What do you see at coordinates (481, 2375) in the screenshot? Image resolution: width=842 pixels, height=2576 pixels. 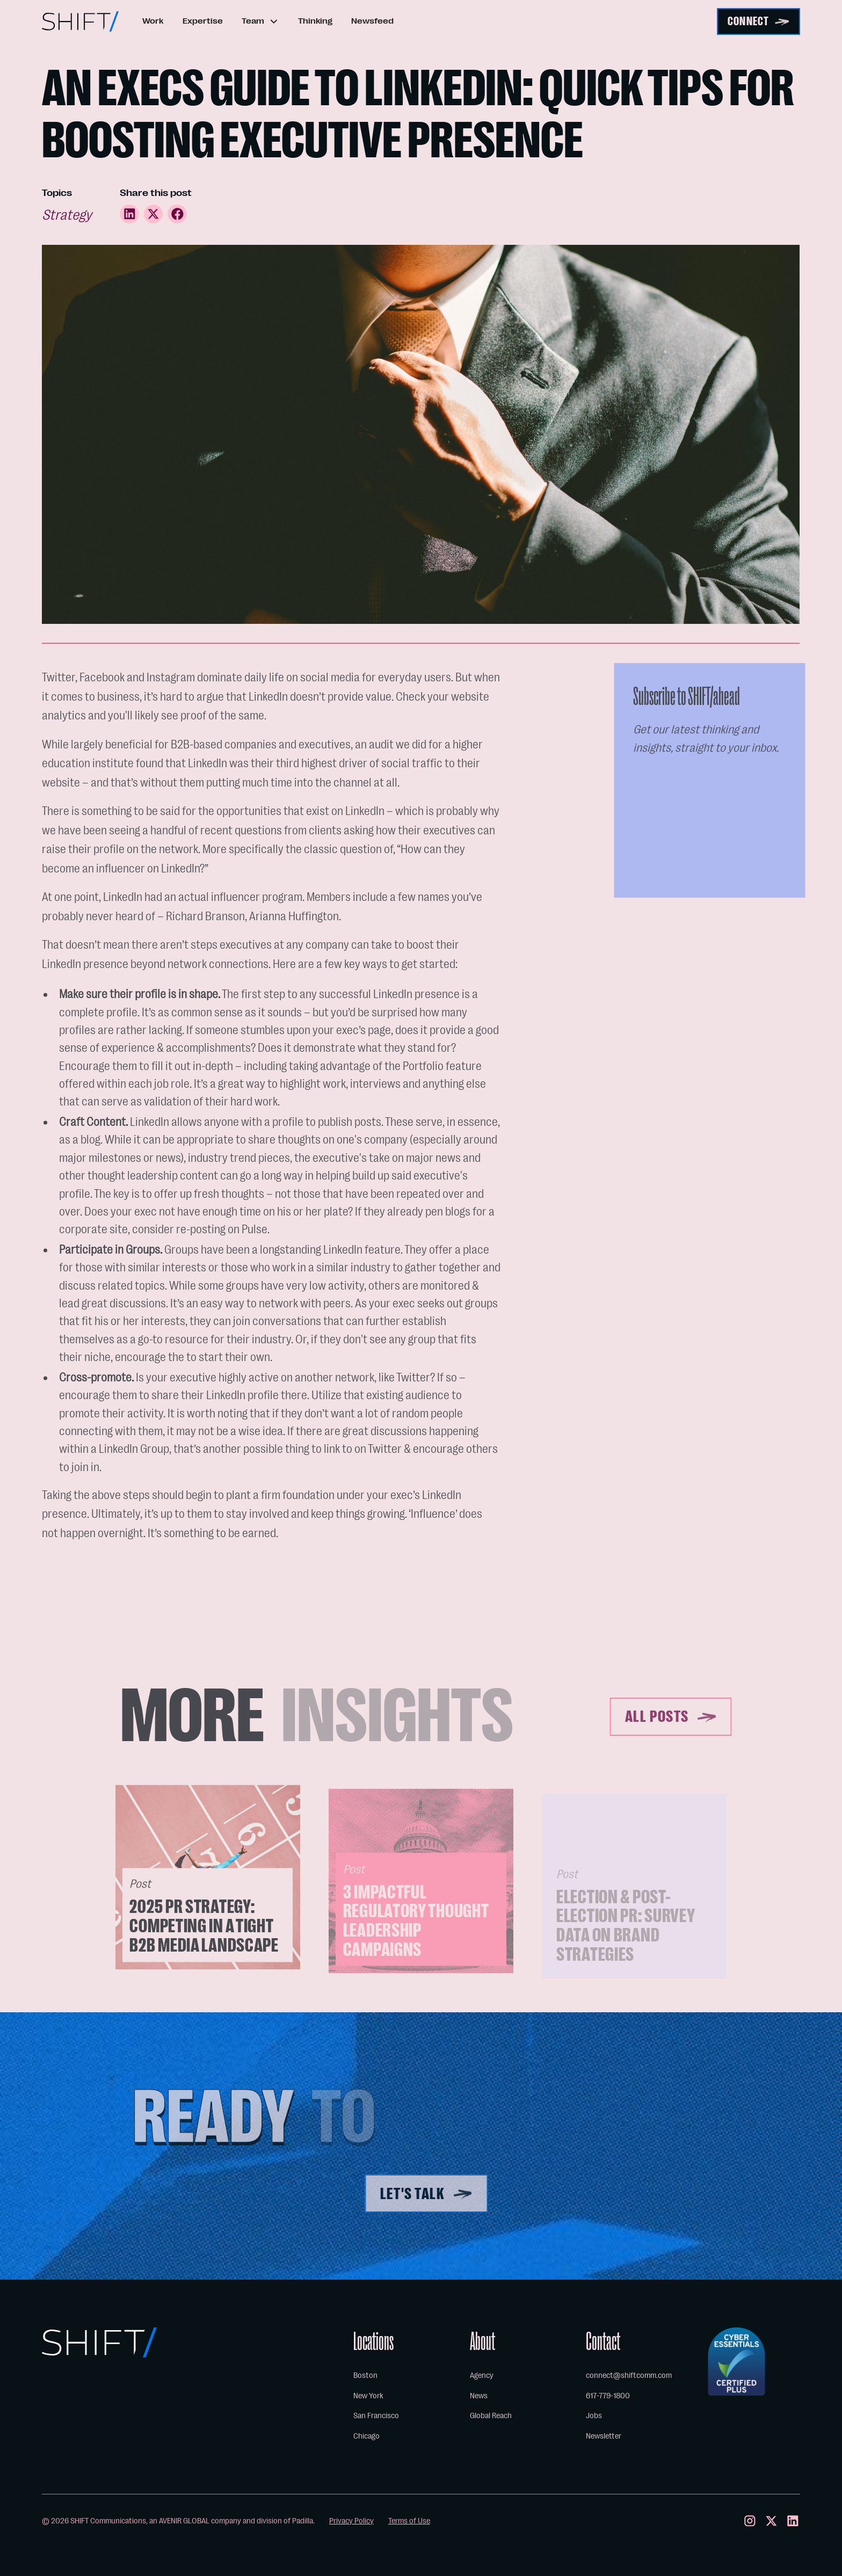 I see `Agency` at bounding box center [481, 2375].